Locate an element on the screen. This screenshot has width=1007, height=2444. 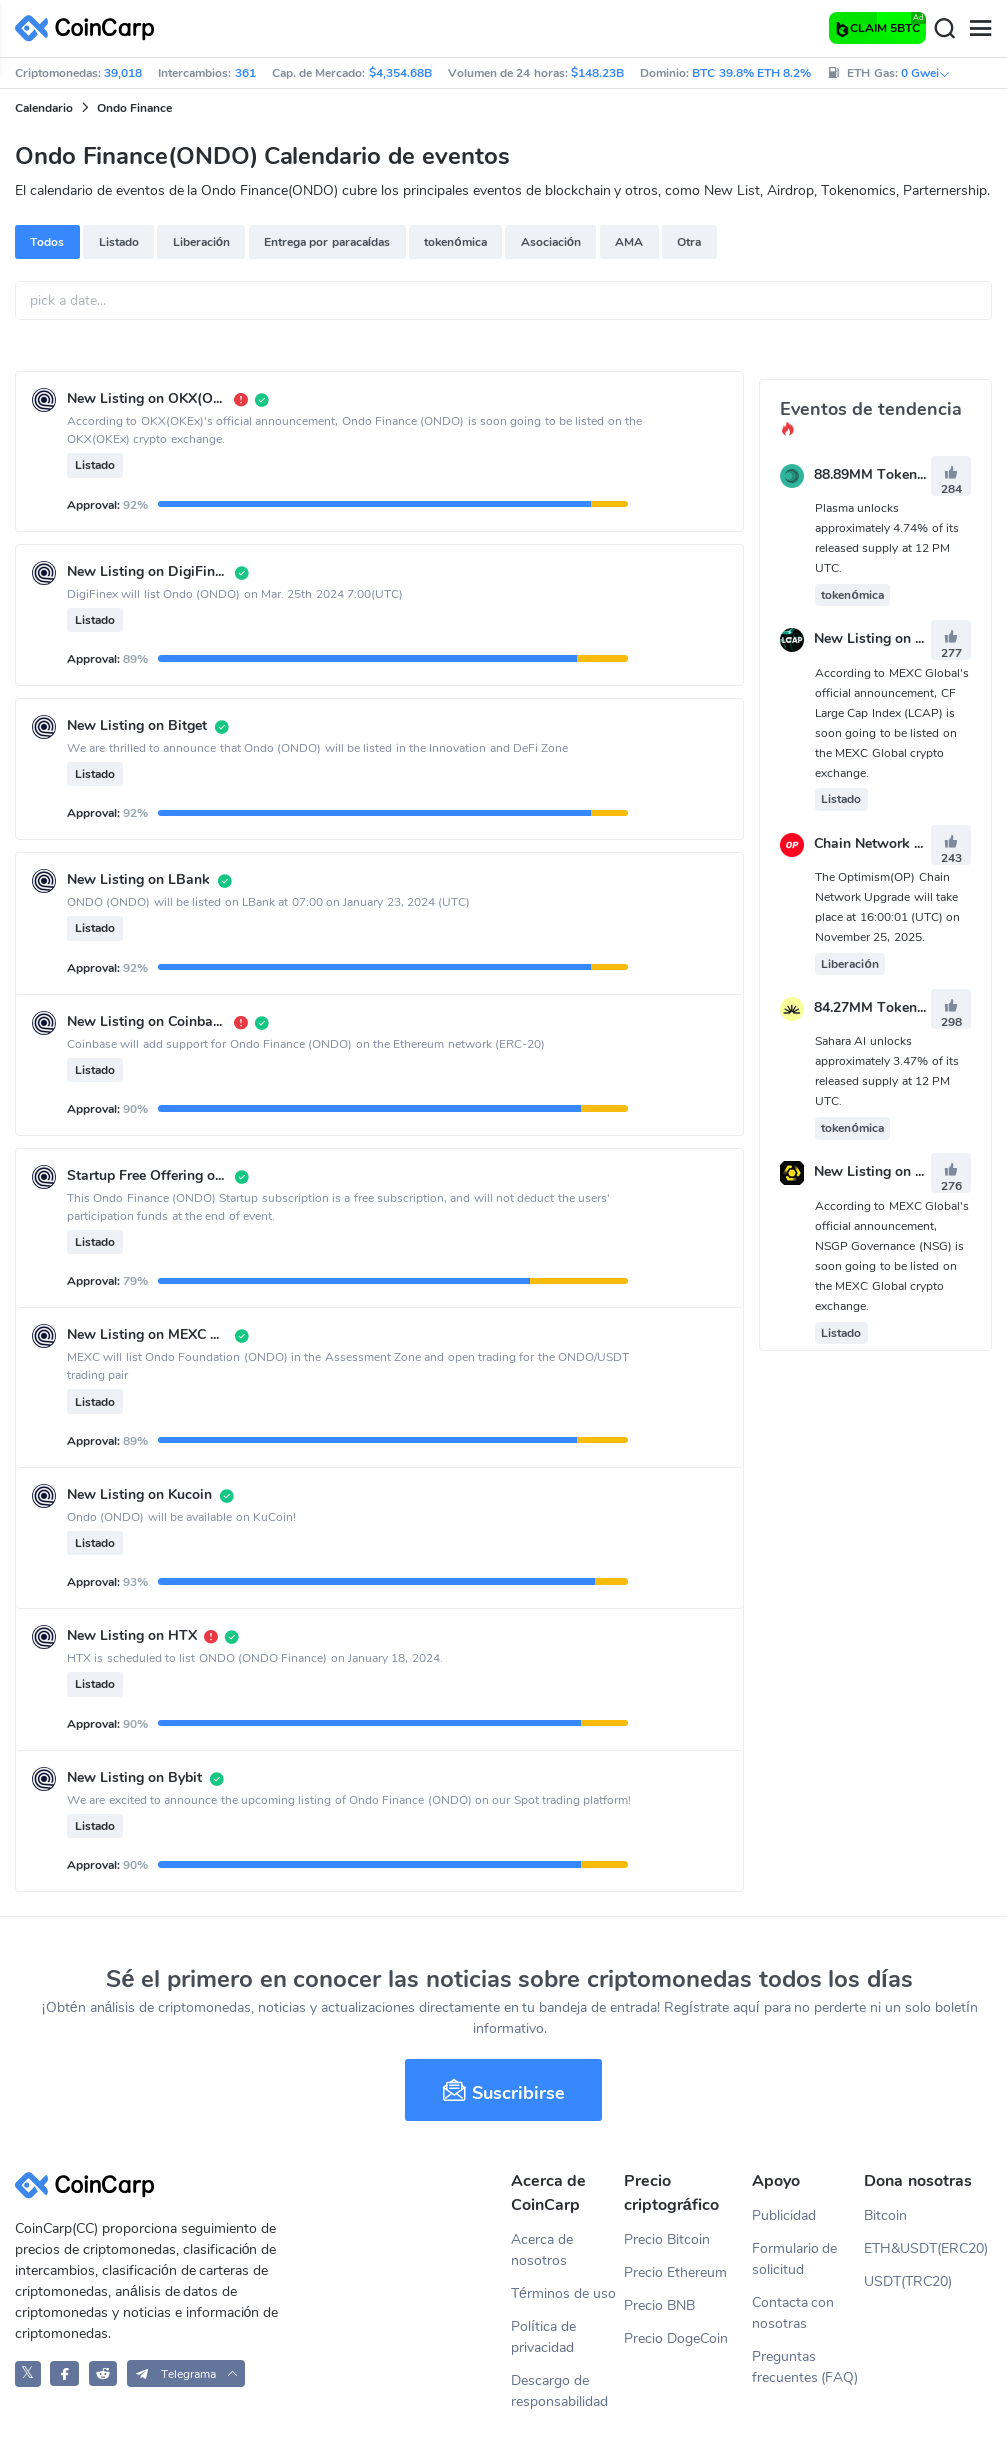
0 Gwei is located at coordinates (926, 73).